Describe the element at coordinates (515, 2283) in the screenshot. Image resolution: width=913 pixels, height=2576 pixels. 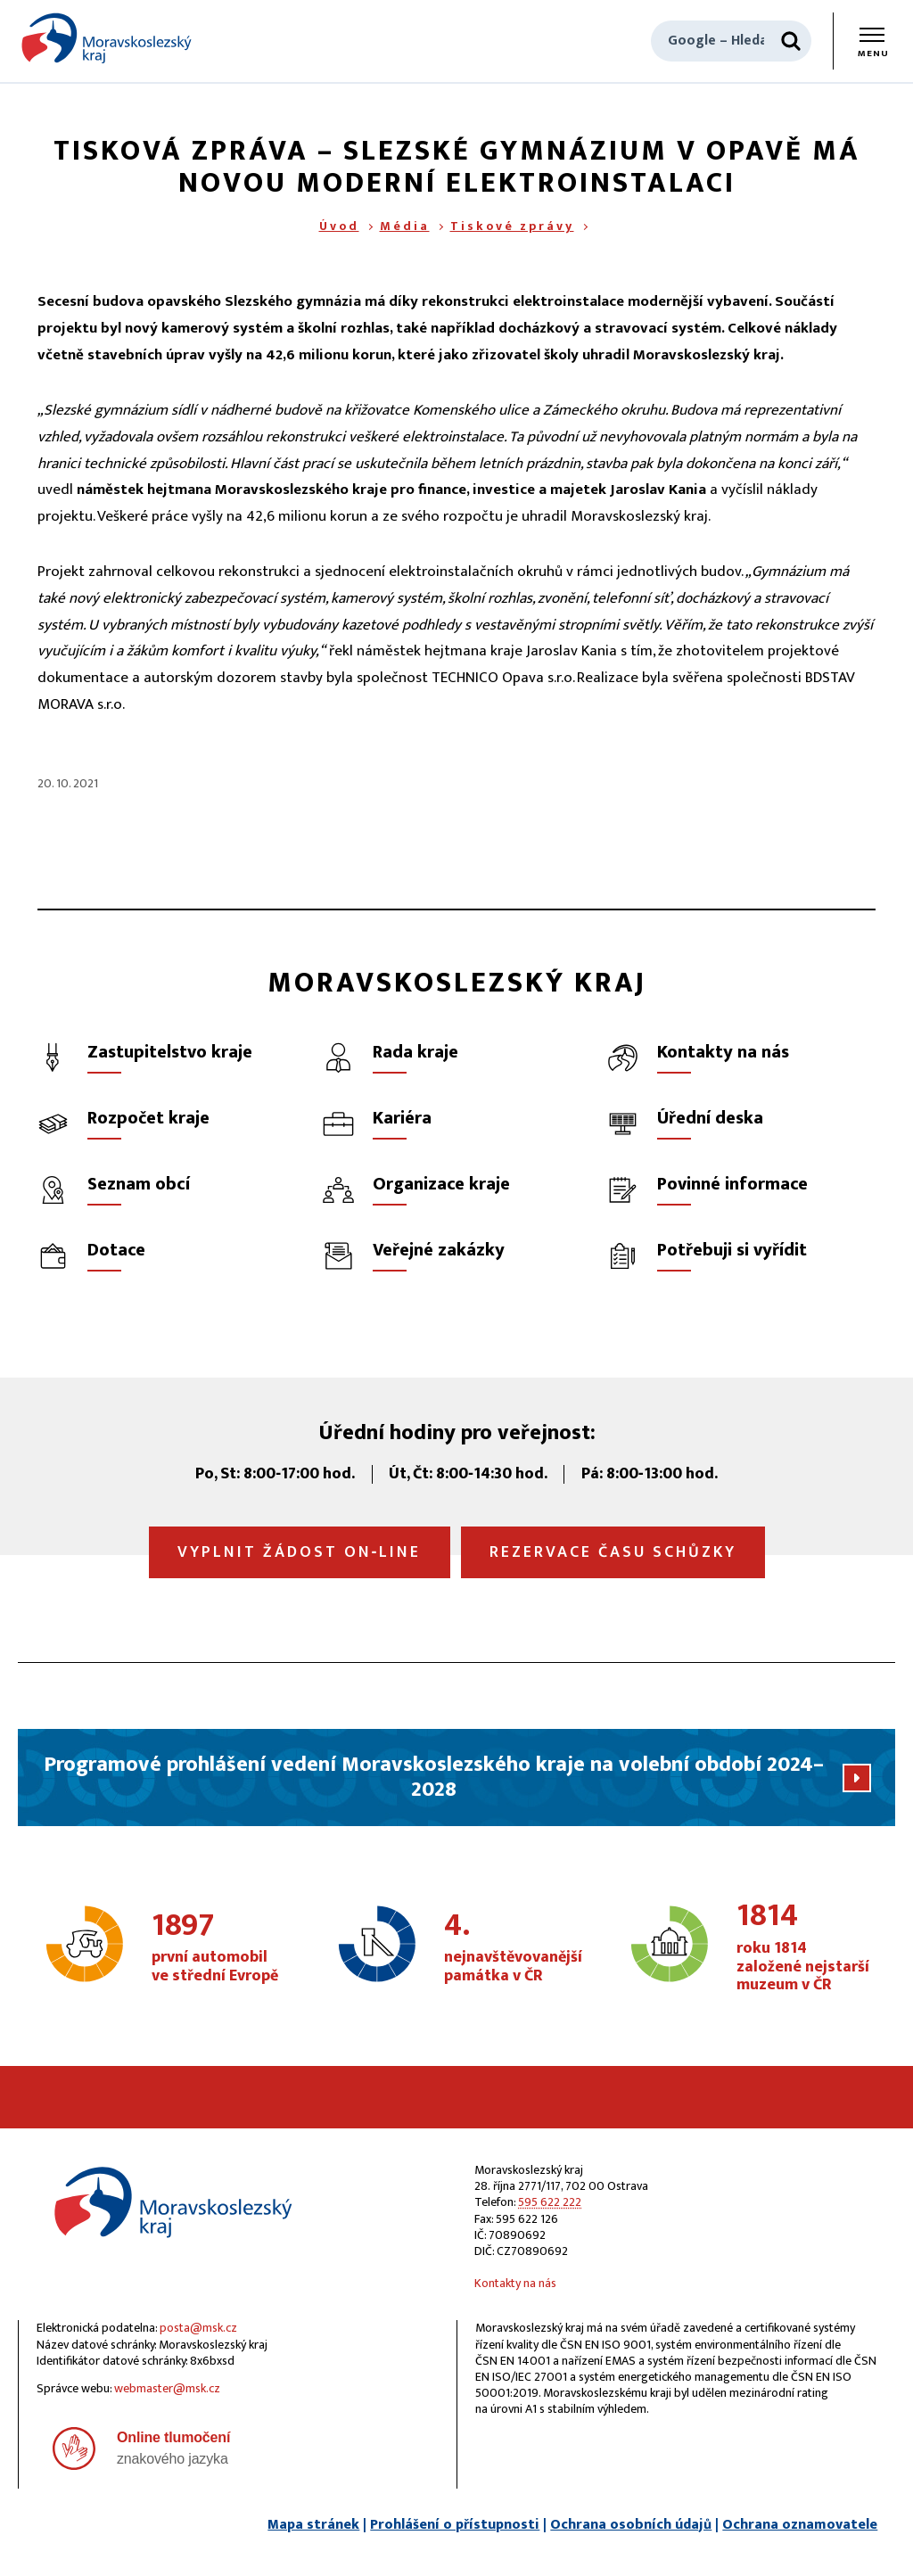
I see `Kontakty na nás` at that location.